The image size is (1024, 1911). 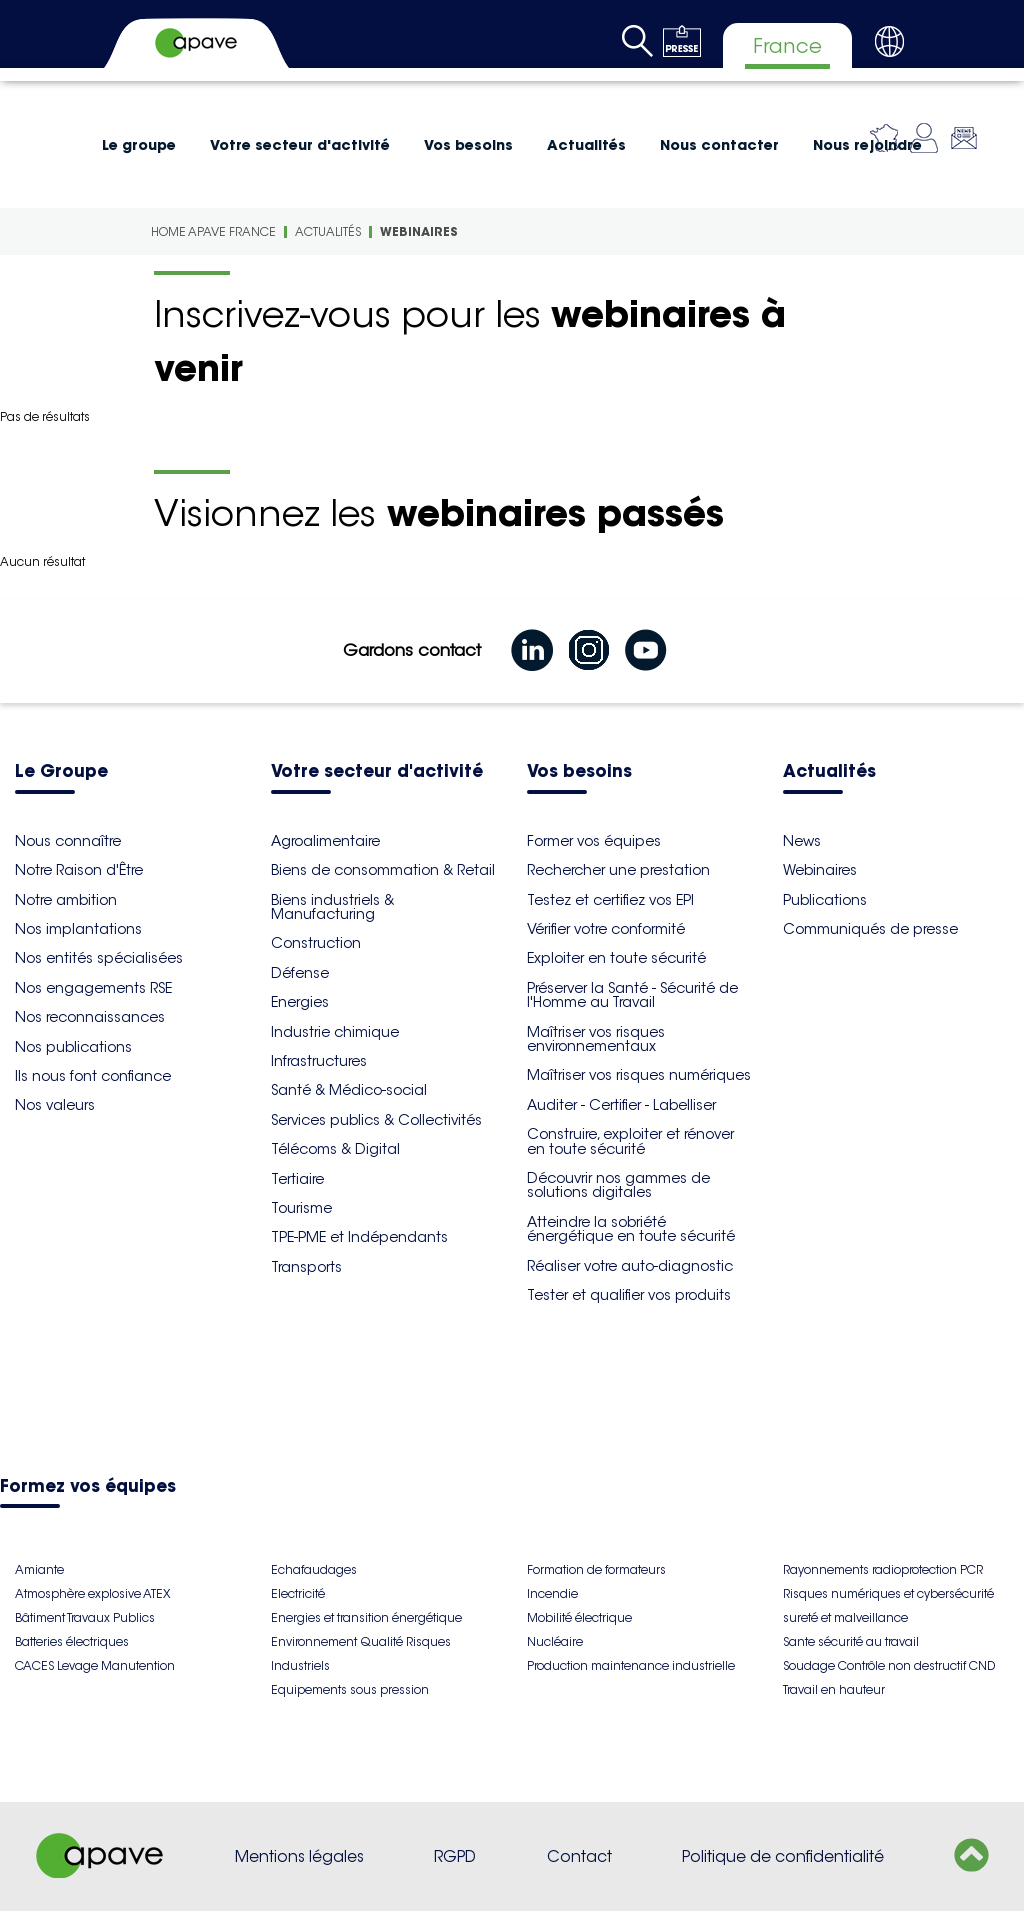 I want to click on Electricité, so click(x=298, y=1593).